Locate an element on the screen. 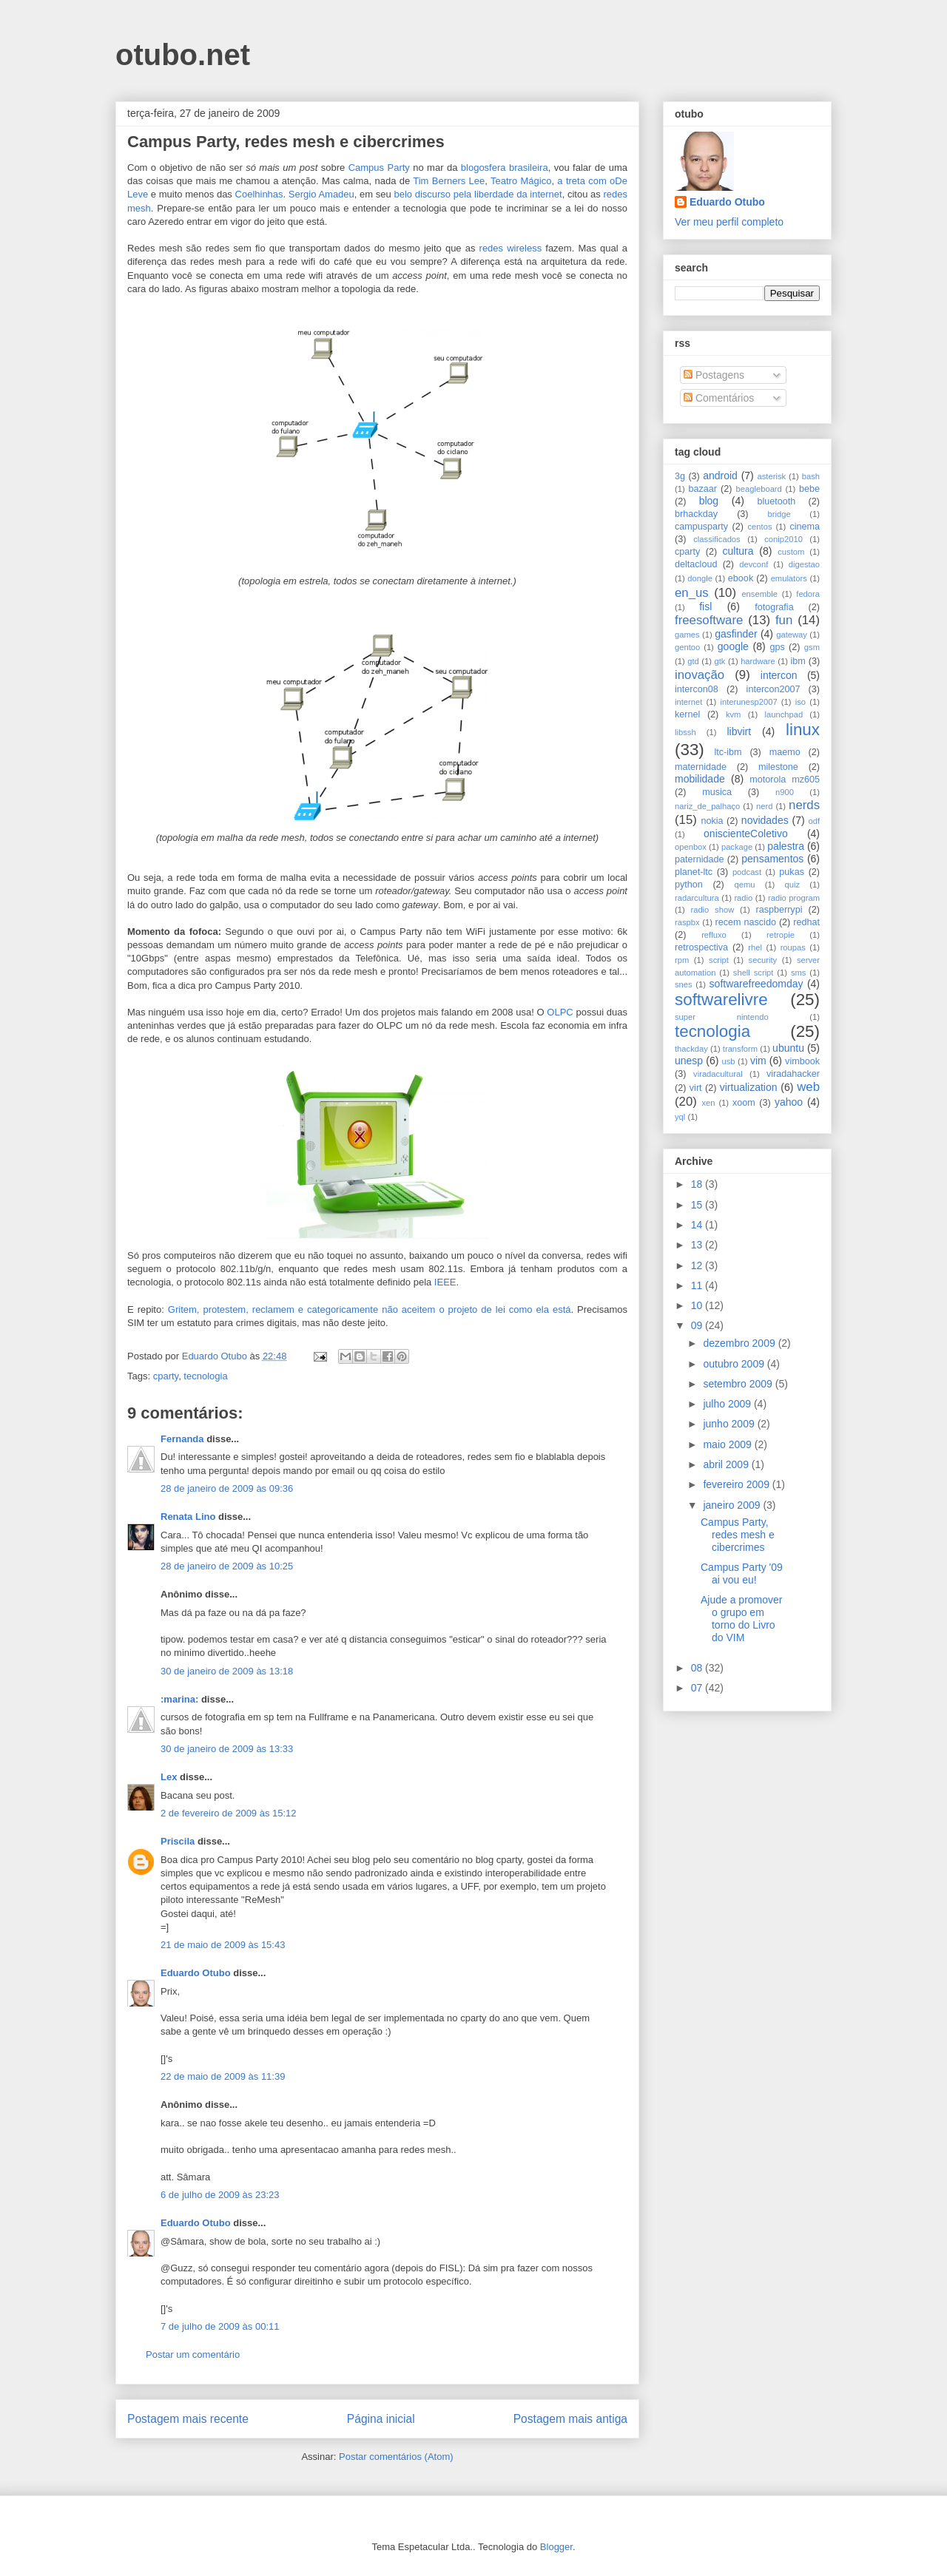 This screenshot has width=947, height=2576. 10 is located at coordinates (698, 1305).